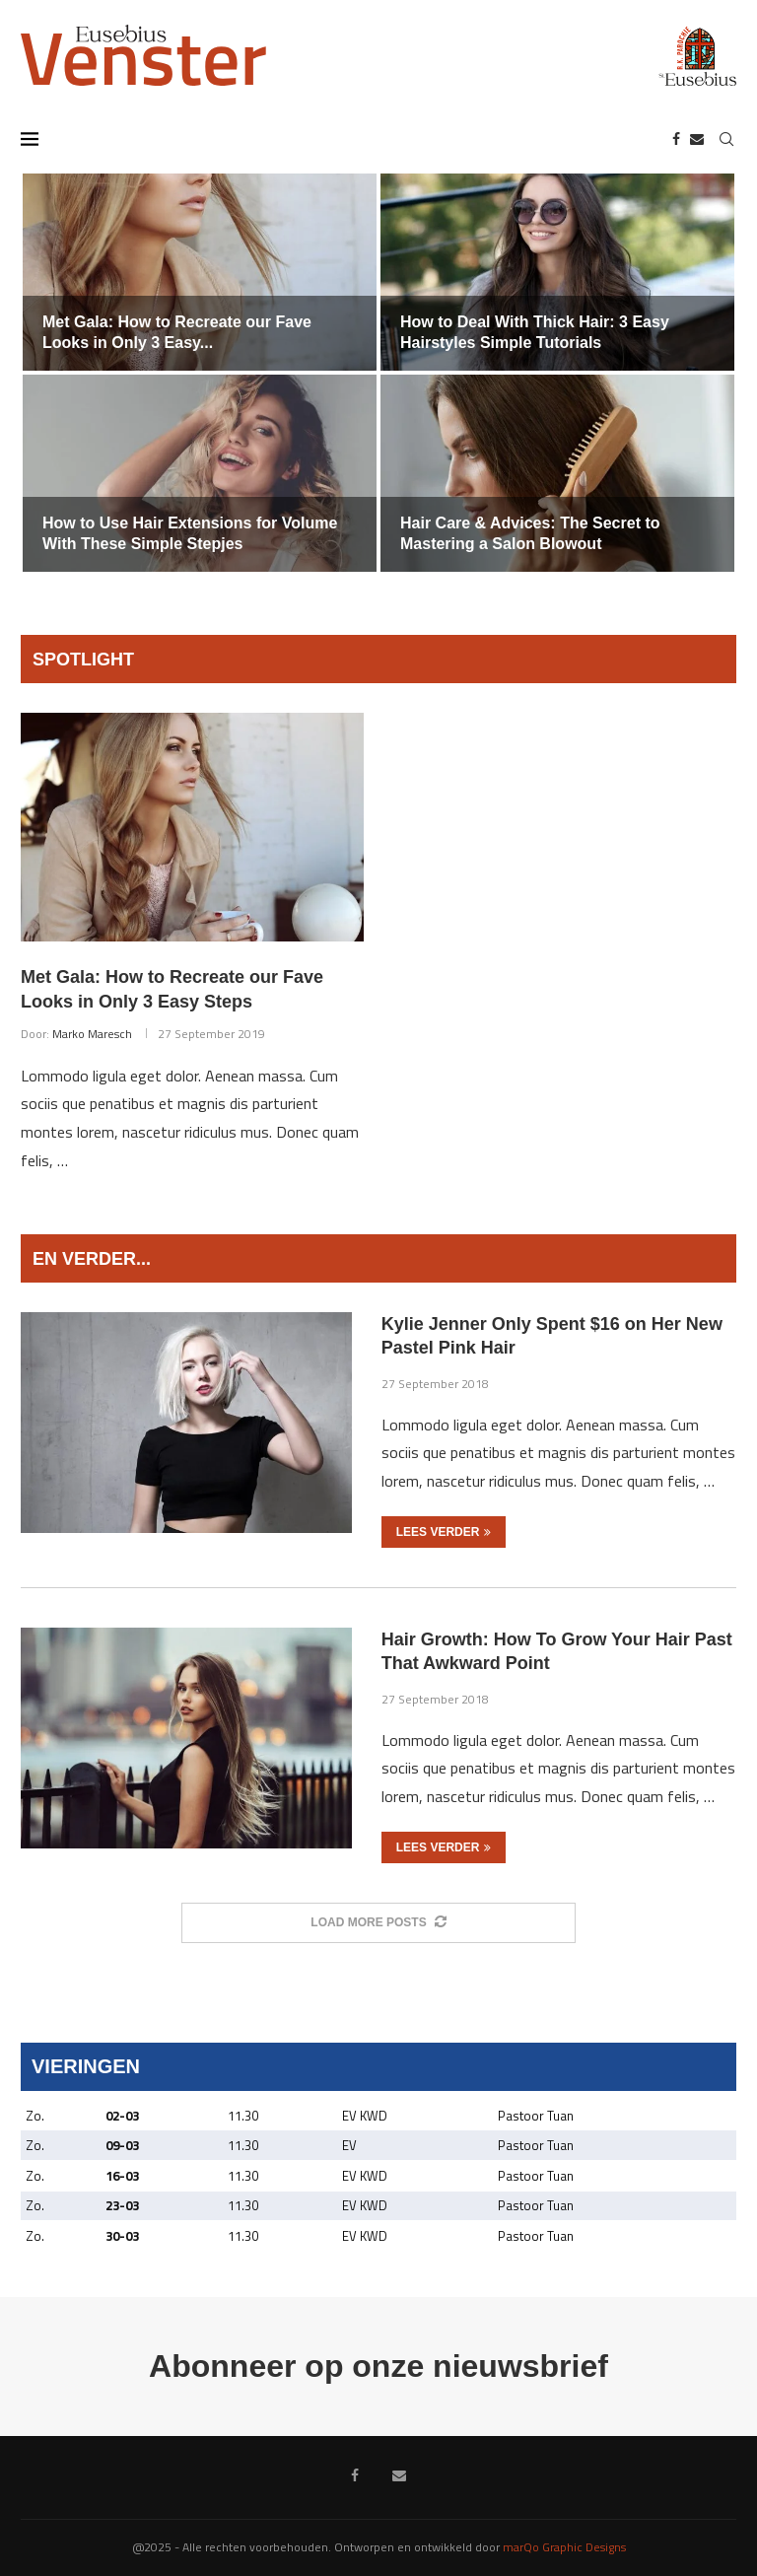 Image resolution: width=757 pixels, height=2576 pixels. I want to click on Met Gala: How to Recreate our Fave Looks in Only 3 Easy Steps, so click(172, 989).